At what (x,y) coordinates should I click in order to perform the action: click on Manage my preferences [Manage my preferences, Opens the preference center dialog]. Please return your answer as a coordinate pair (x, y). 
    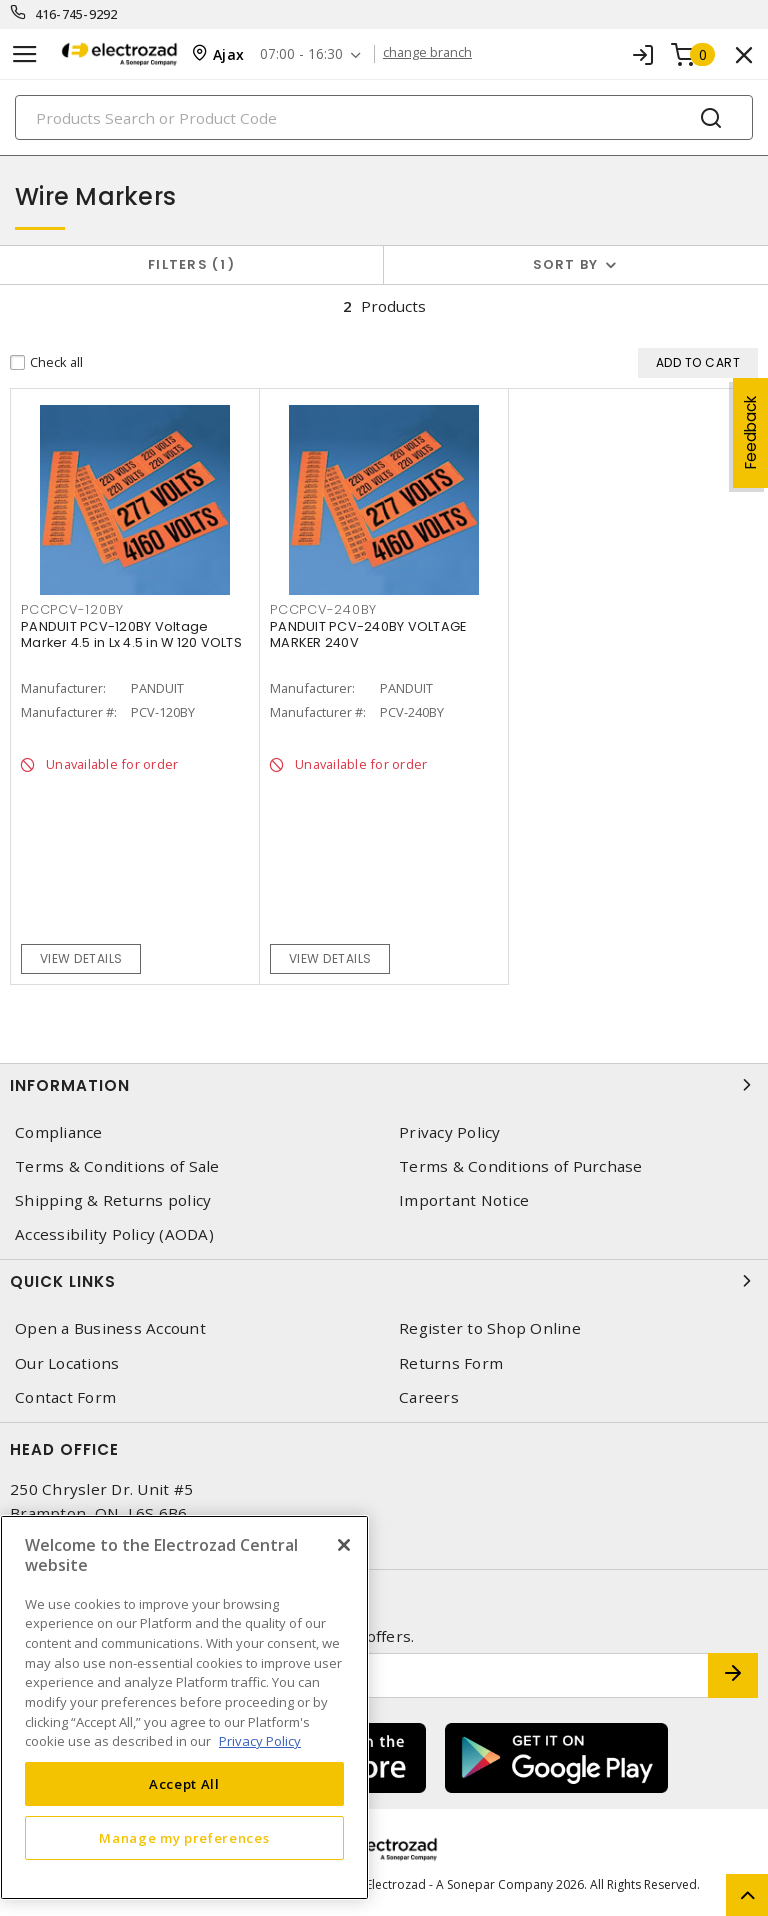
    Looking at the image, I should click on (184, 1838).